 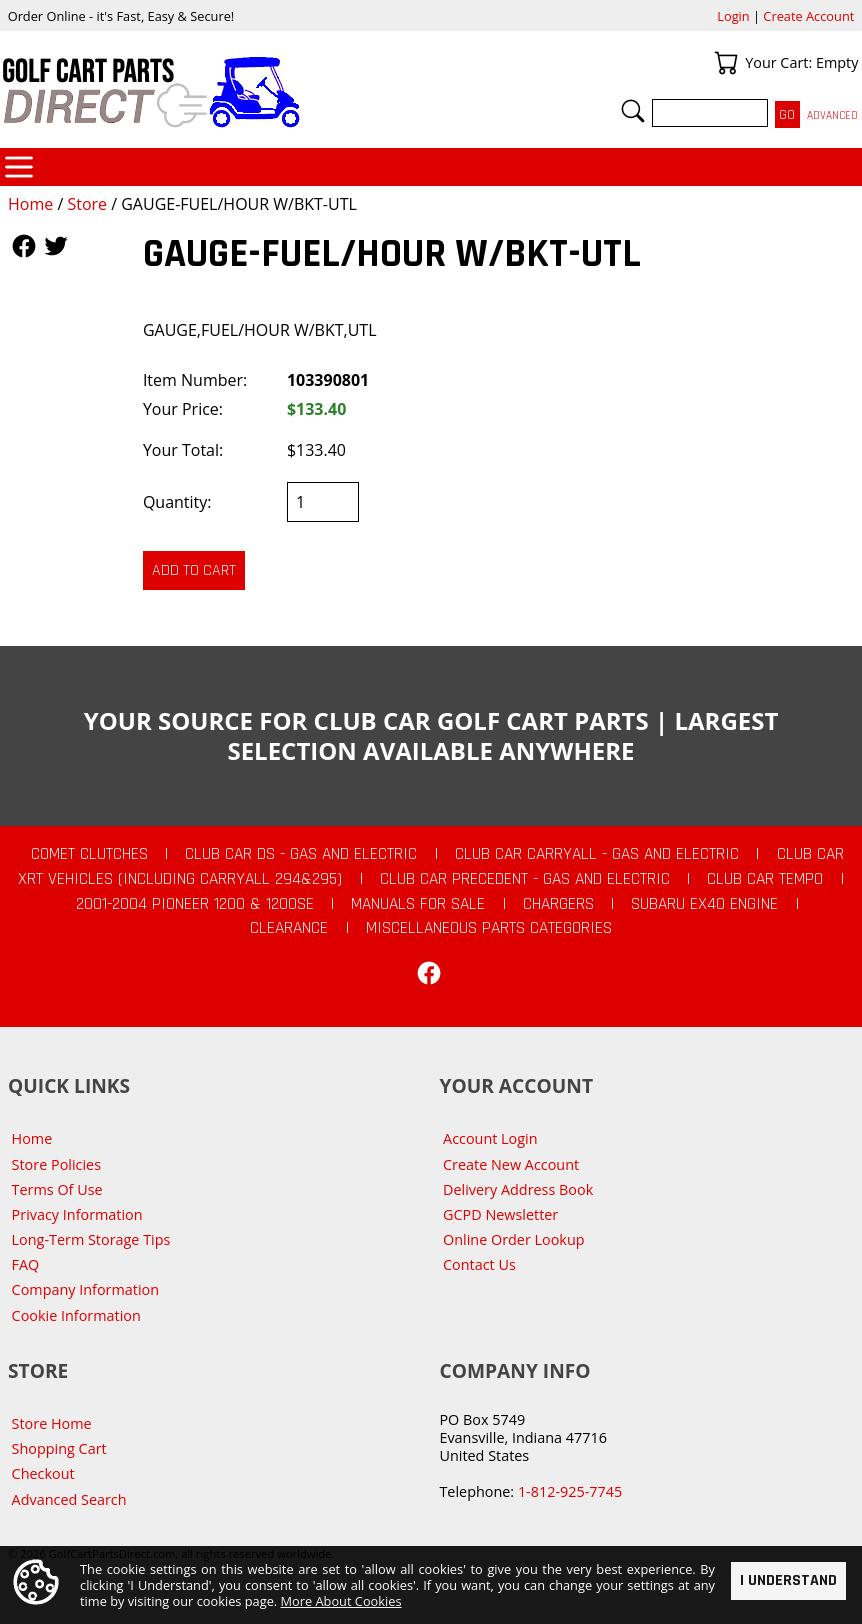 I want to click on I Understand, so click(x=788, y=1579).